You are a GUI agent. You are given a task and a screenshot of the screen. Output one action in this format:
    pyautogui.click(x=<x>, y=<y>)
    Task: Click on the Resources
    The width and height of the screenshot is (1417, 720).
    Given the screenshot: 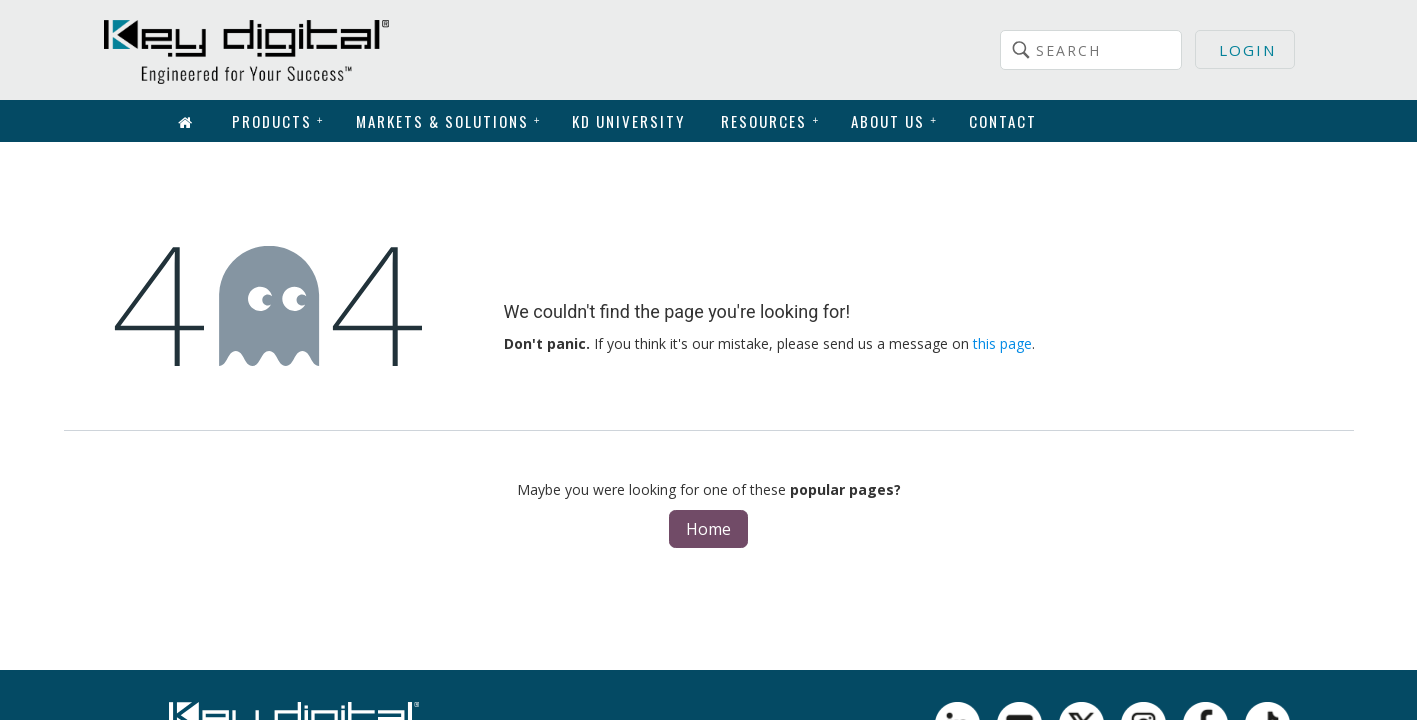 What is the action you would take?
    pyautogui.click(x=770, y=121)
    